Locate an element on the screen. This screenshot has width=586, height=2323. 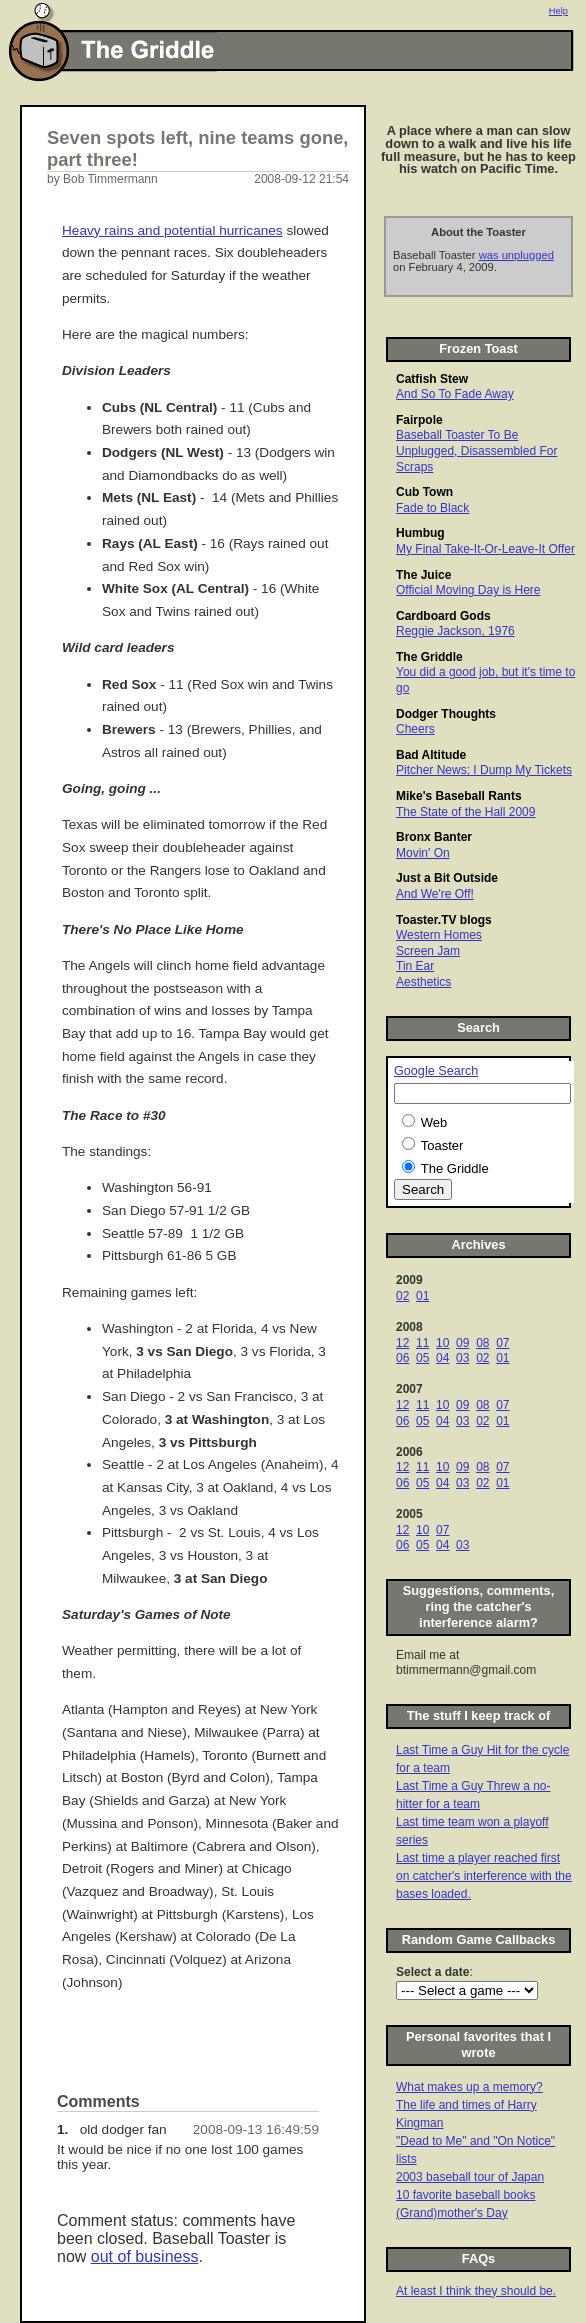
Reggie Jackson, 1976 is located at coordinates (455, 631).